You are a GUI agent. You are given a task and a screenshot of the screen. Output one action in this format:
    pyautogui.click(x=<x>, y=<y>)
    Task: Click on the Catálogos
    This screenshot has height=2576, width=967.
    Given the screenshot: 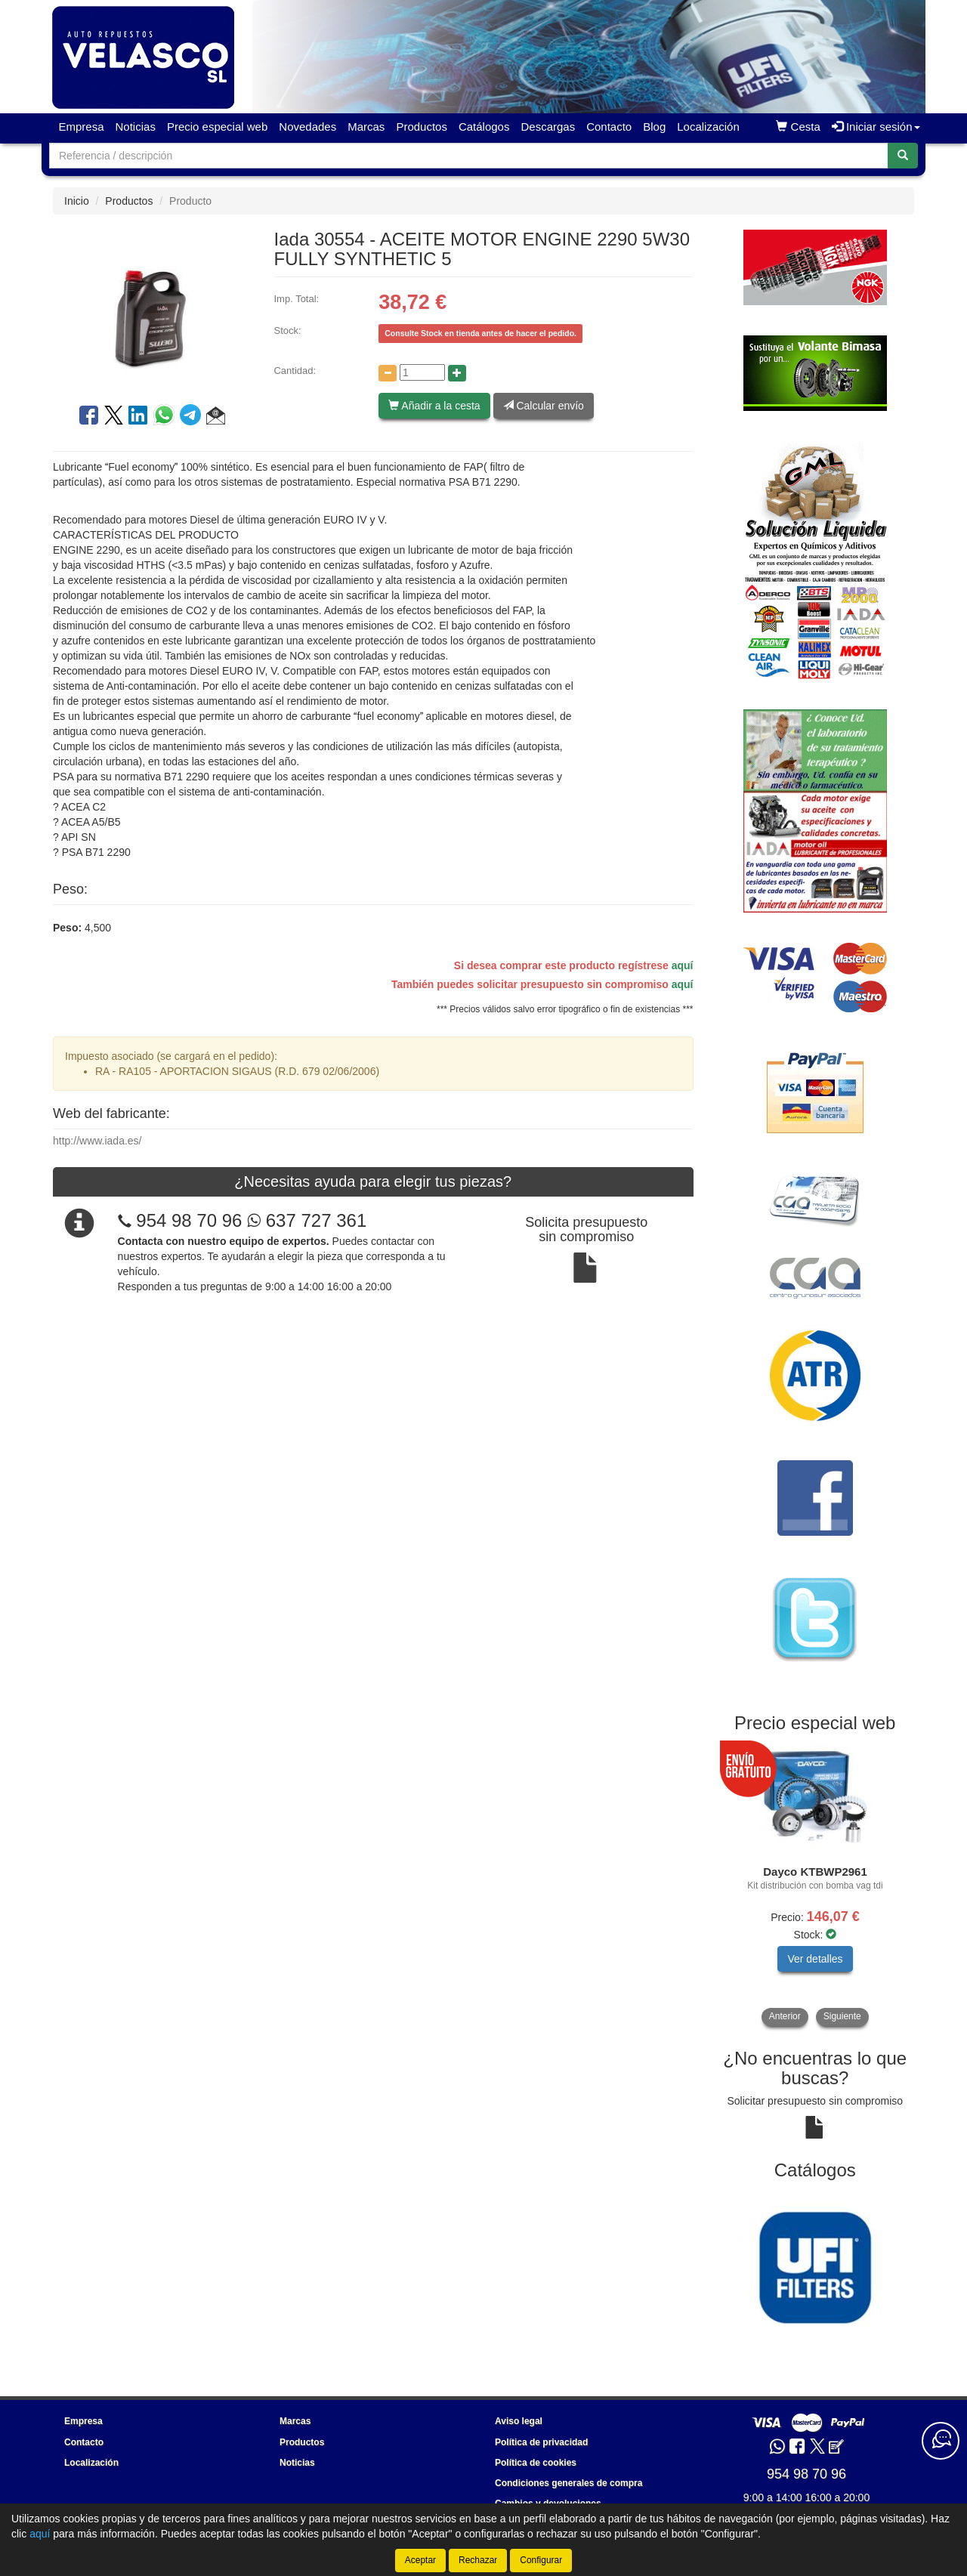 What is the action you would take?
    pyautogui.click(x=484, y=126)
    